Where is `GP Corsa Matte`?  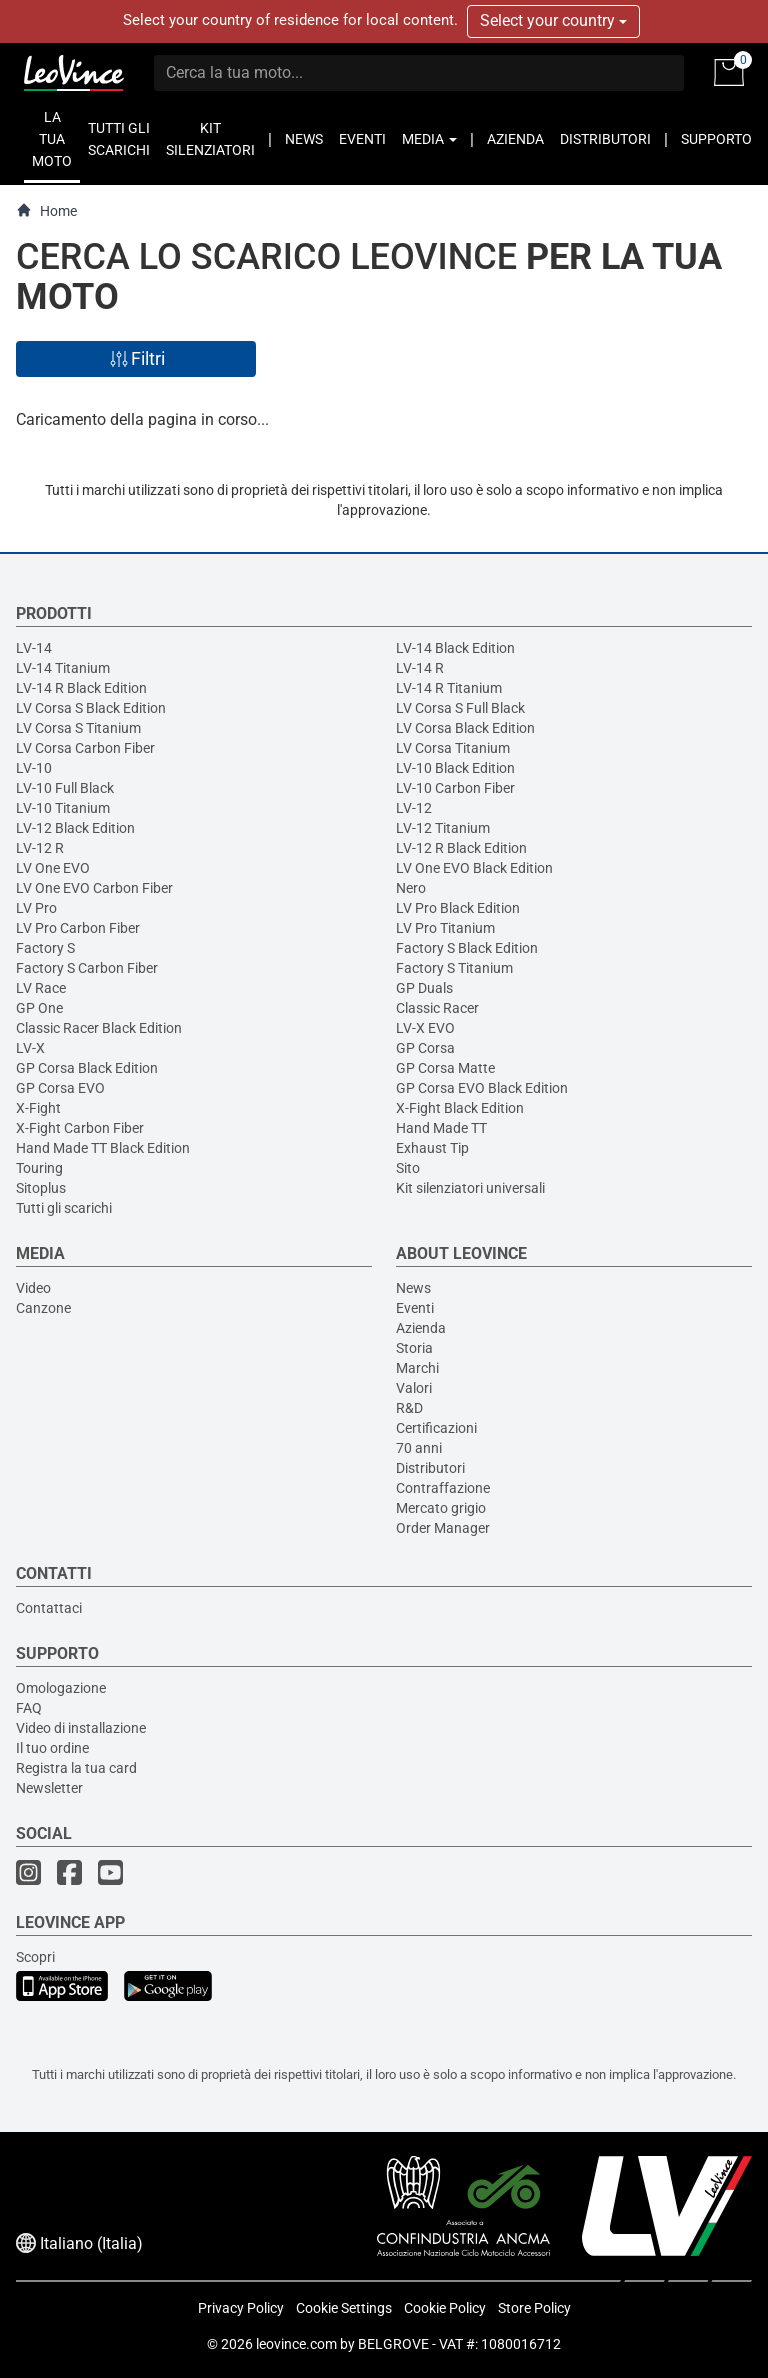
GP Corsa Matte is located at coordinates (445, 1068).